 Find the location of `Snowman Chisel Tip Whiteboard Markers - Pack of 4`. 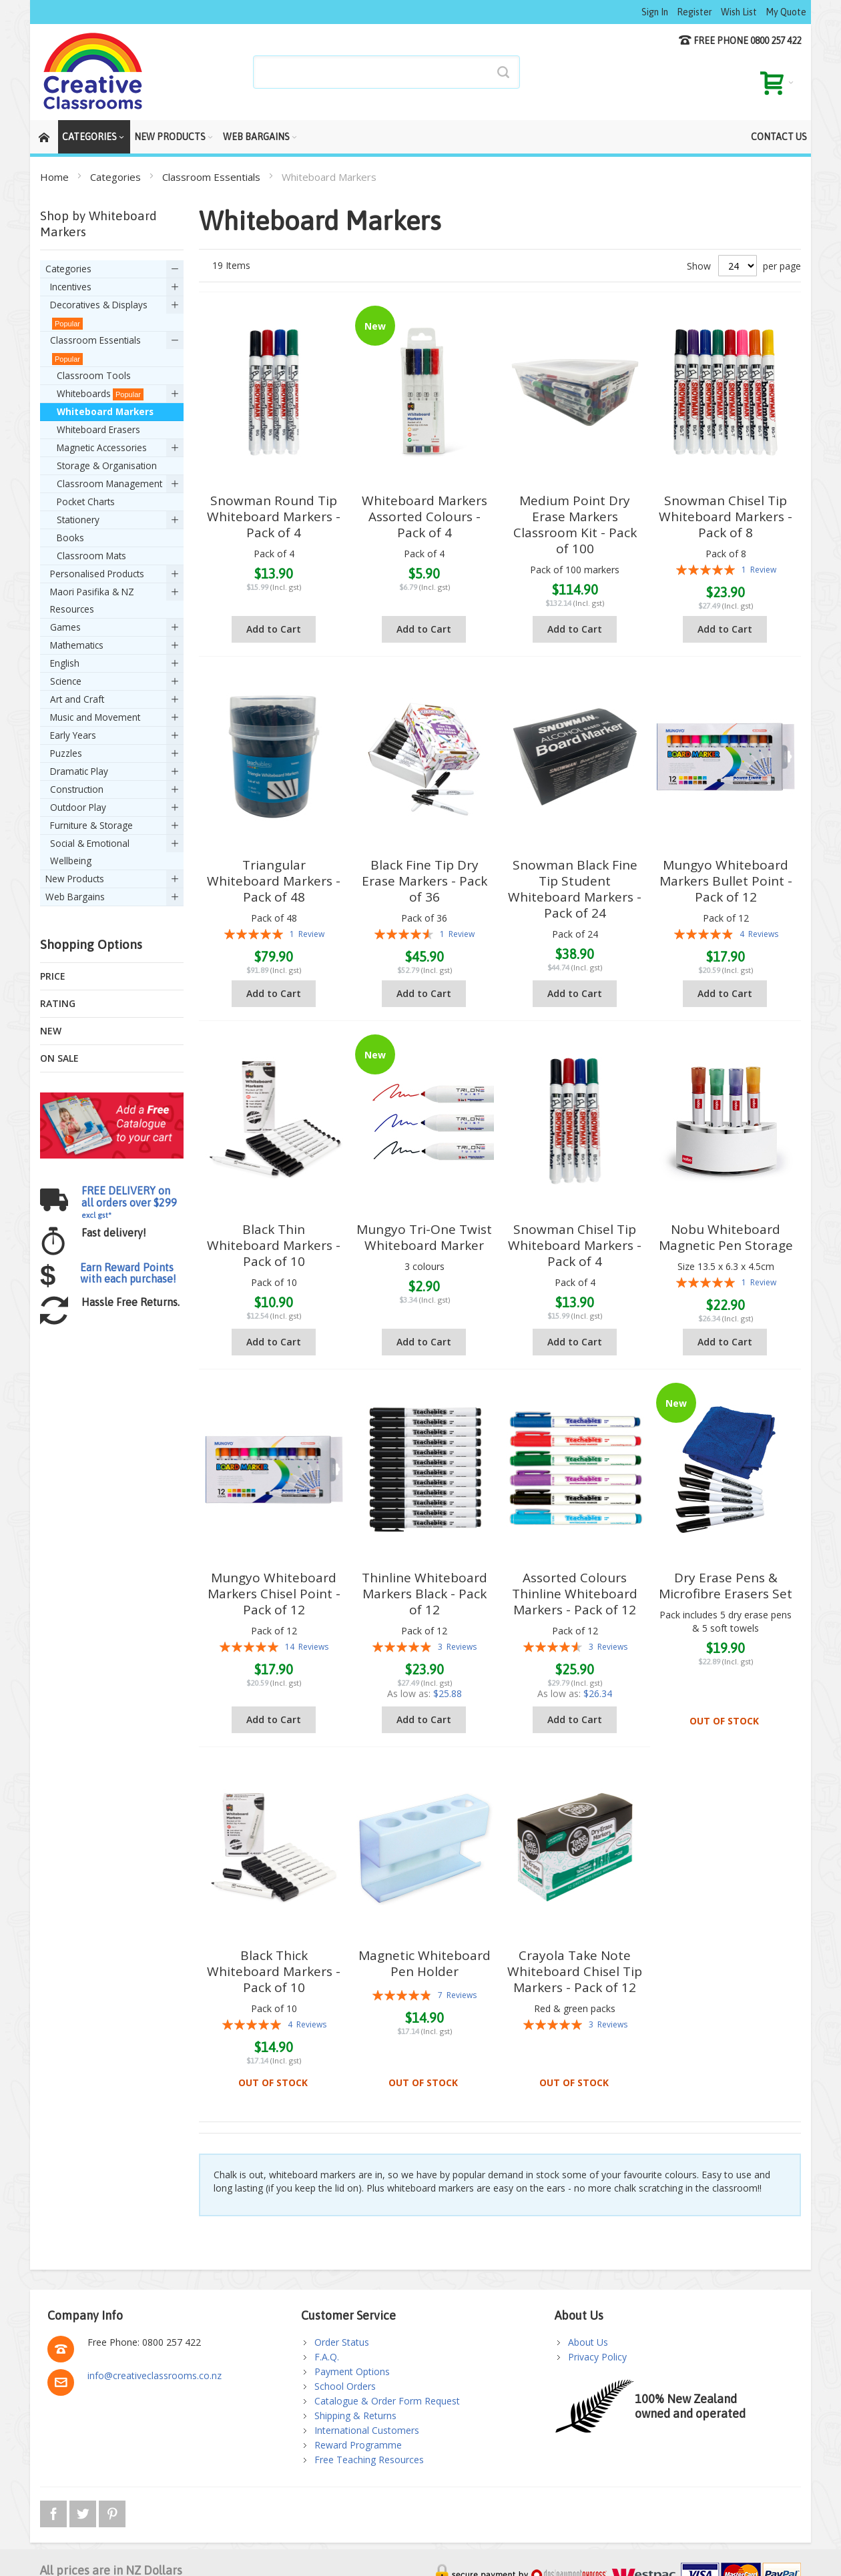

Snowman Chisel Tip Whiteboard Markers - Pack of 4 is located at coordinates (574, 1245).